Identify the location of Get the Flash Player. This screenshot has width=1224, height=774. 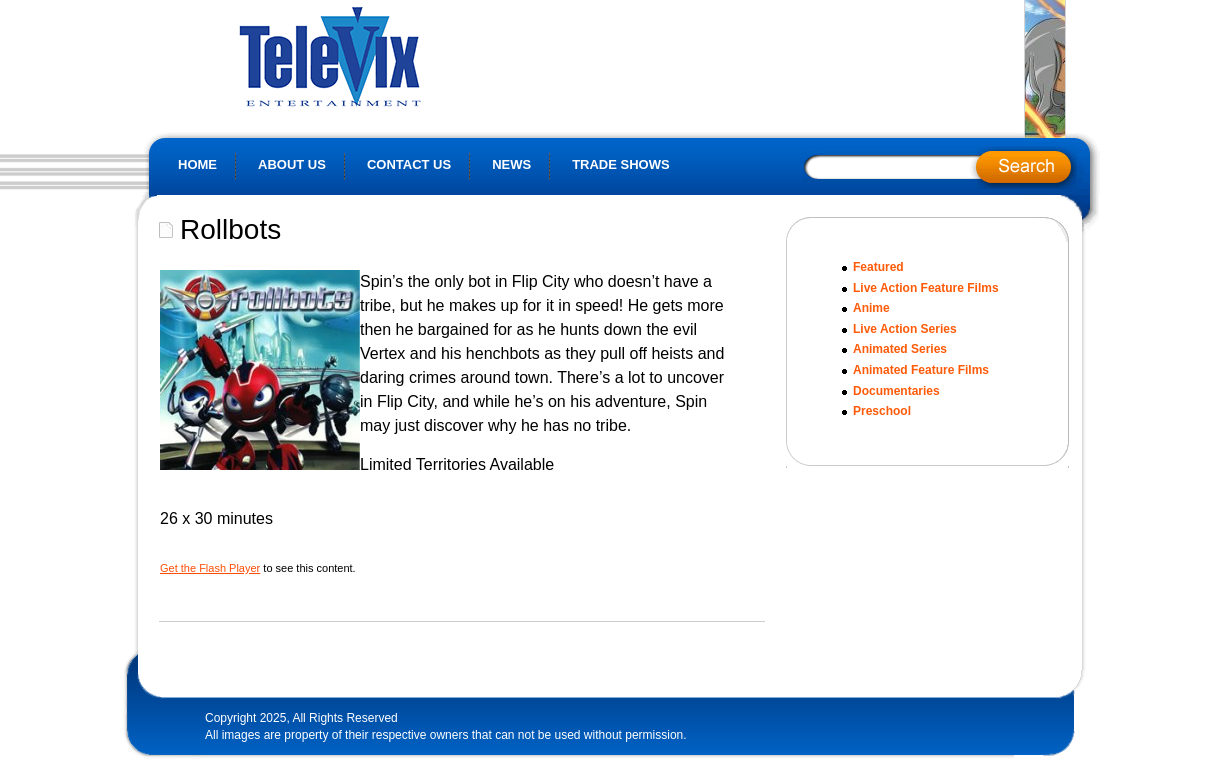
(210, 568).